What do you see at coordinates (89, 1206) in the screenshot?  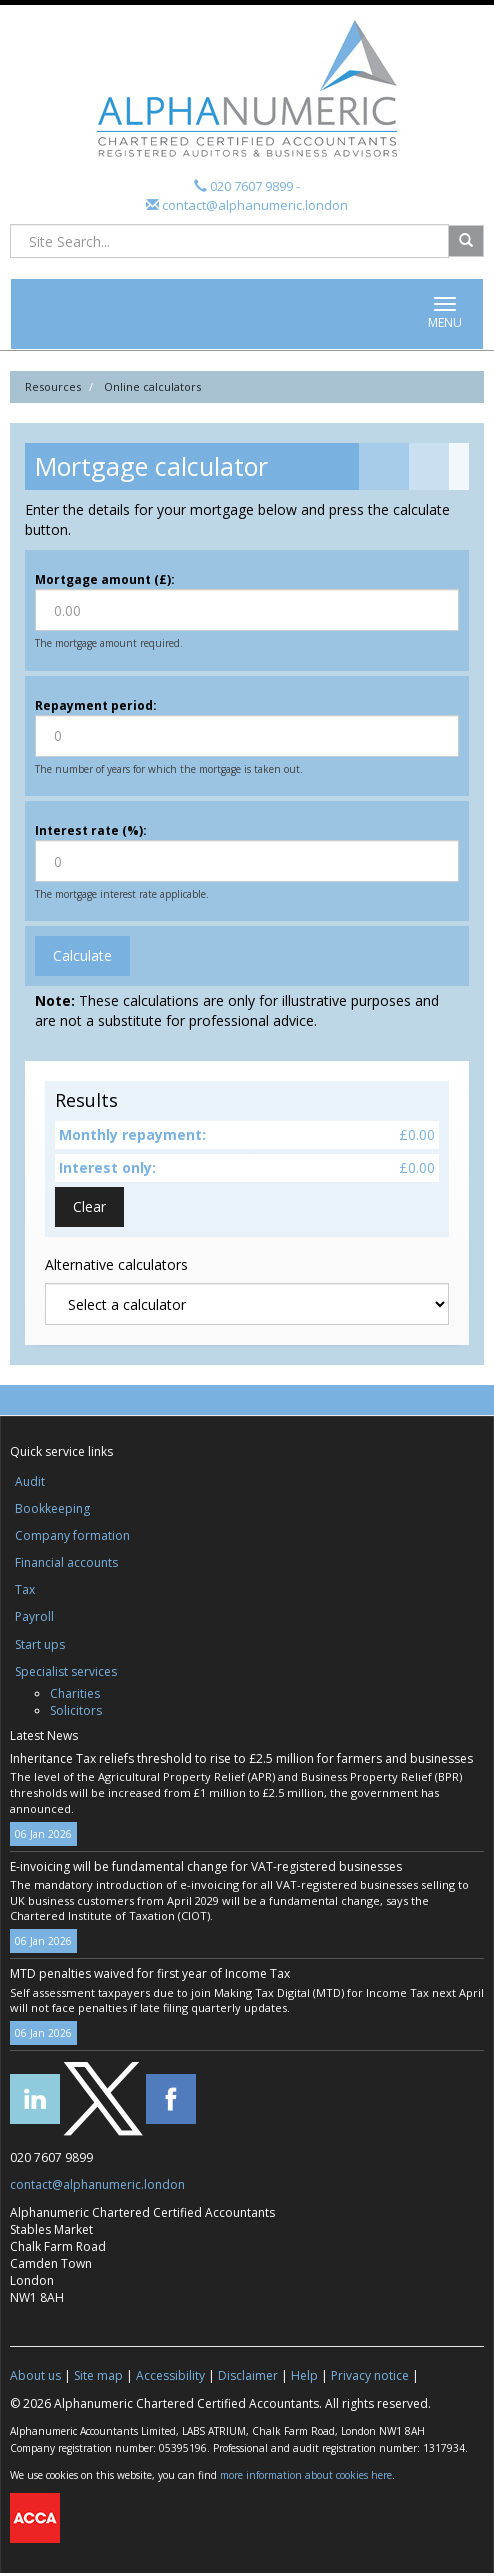 I see `Clear` at bounding box center [89, 1206].